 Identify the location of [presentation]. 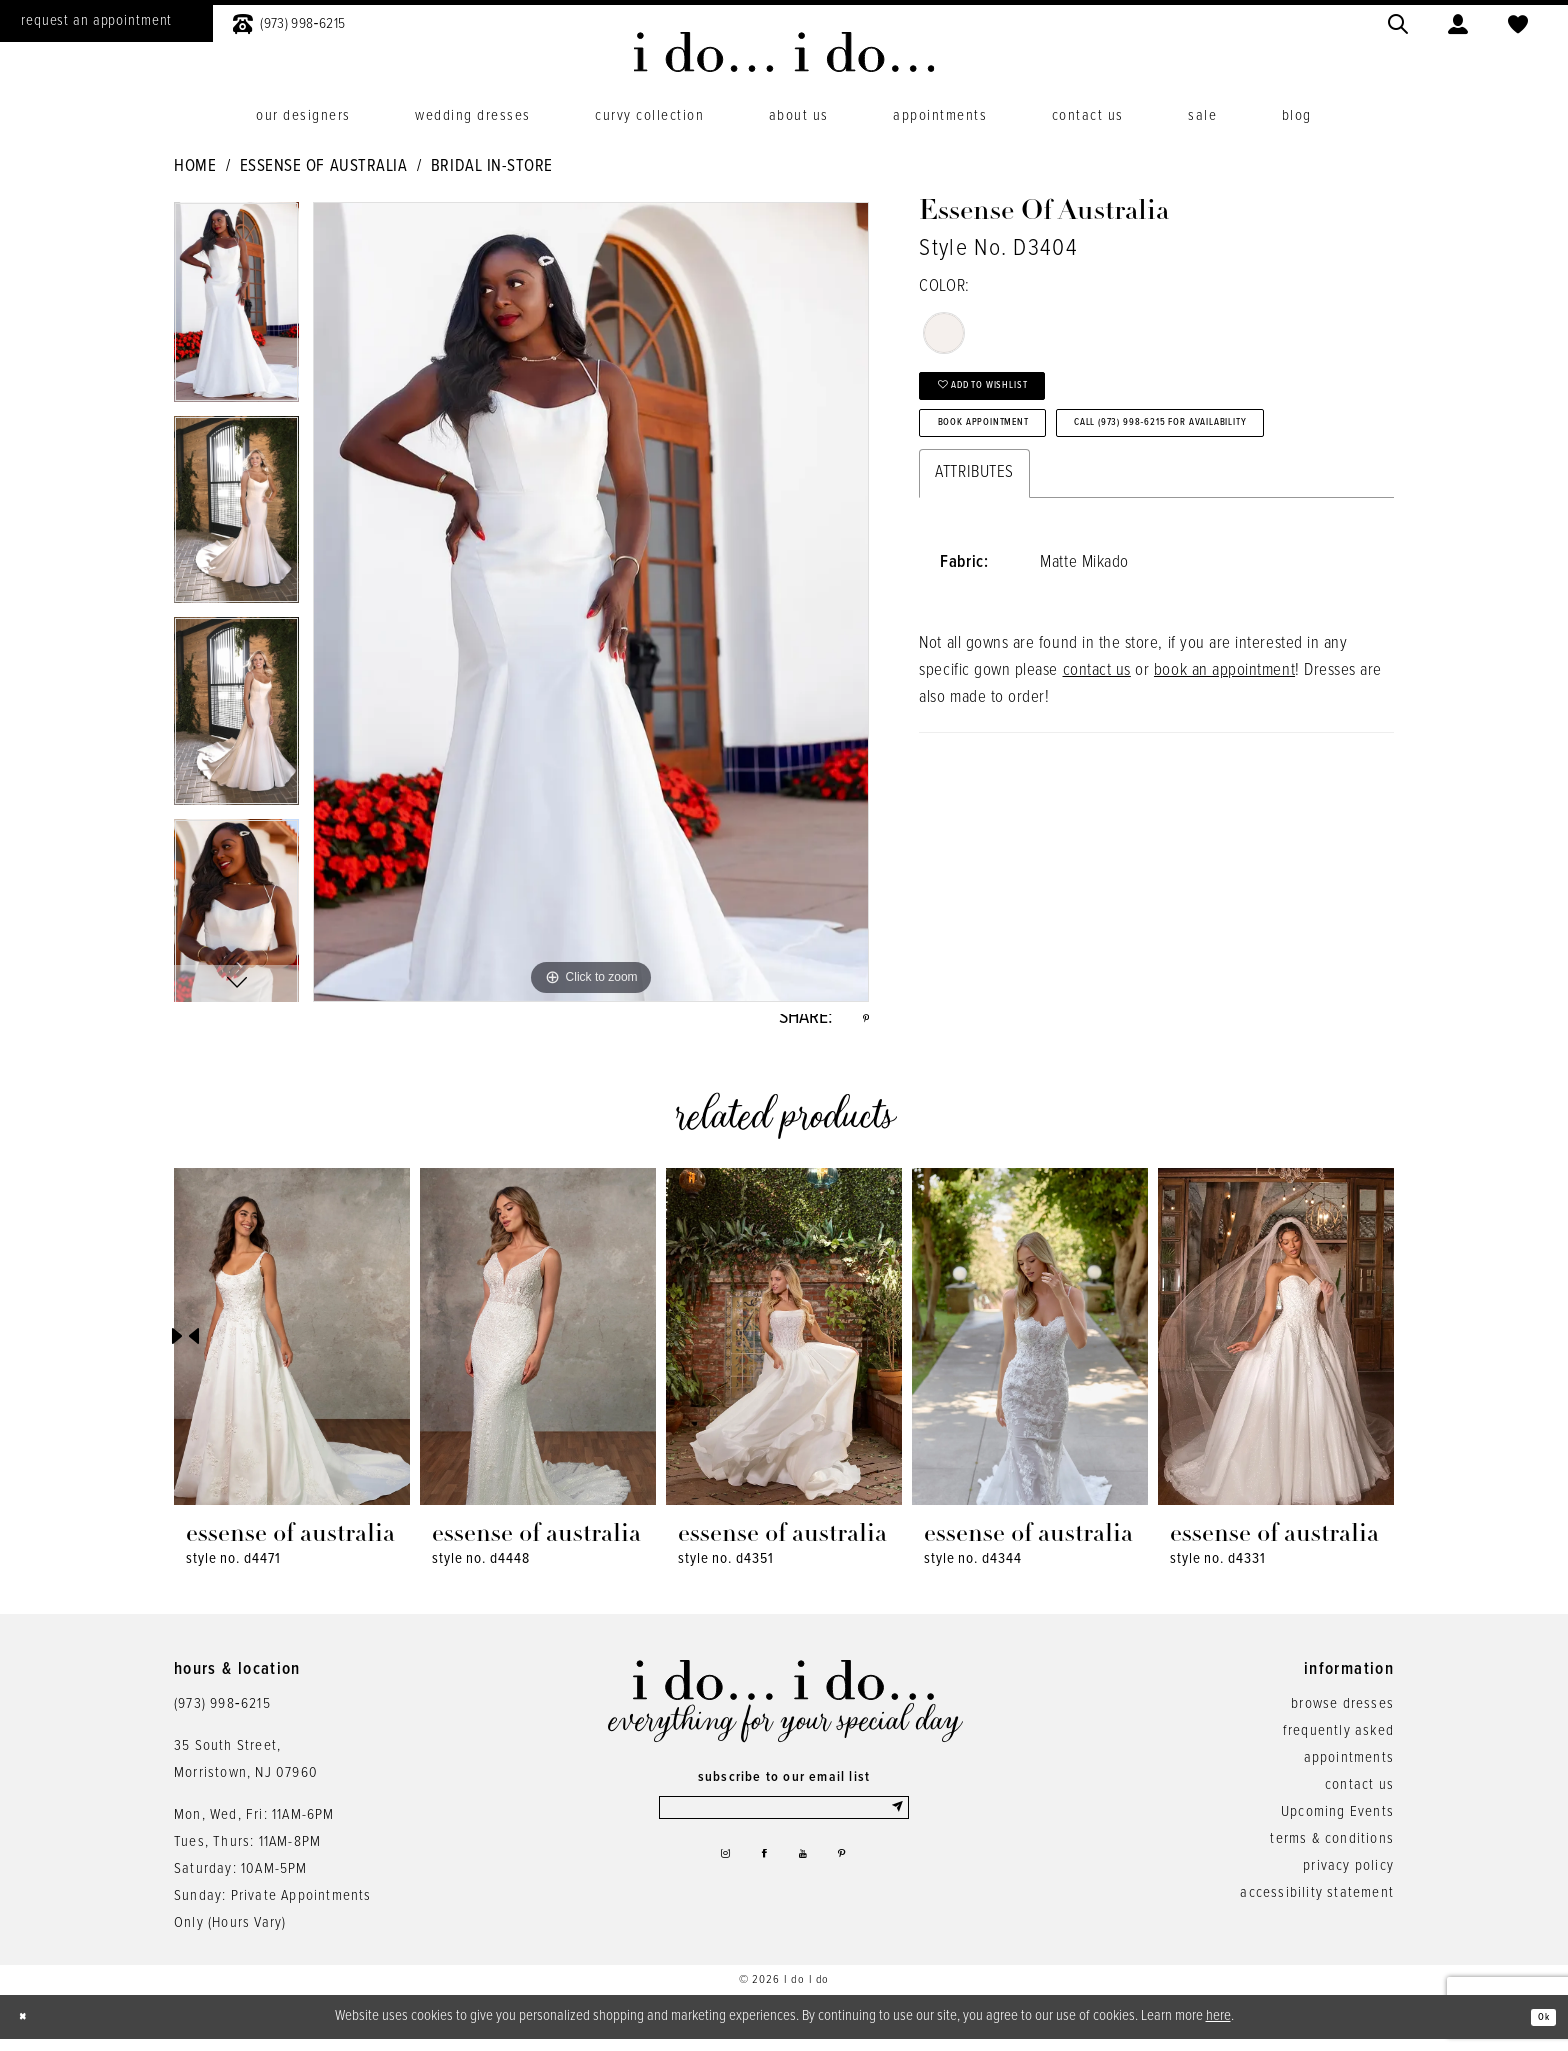
(292, 1347).